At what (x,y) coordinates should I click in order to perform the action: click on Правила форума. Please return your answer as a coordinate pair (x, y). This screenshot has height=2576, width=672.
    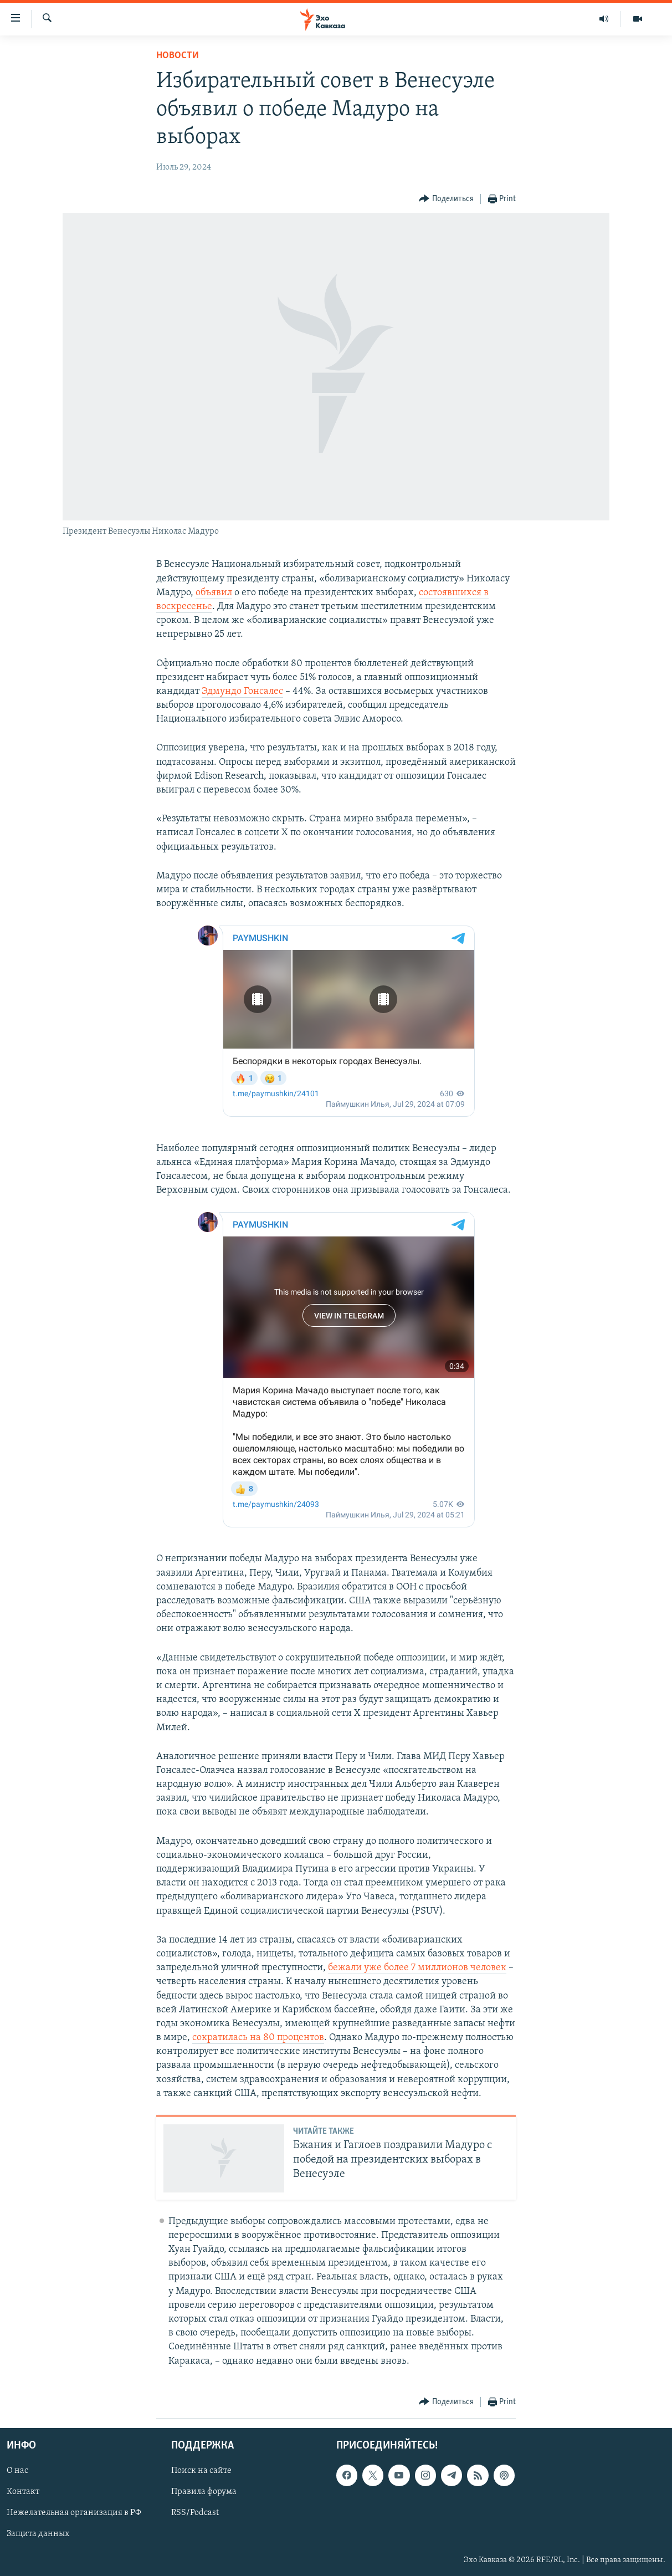
    Looking at the image, I should click on (204, 2491).